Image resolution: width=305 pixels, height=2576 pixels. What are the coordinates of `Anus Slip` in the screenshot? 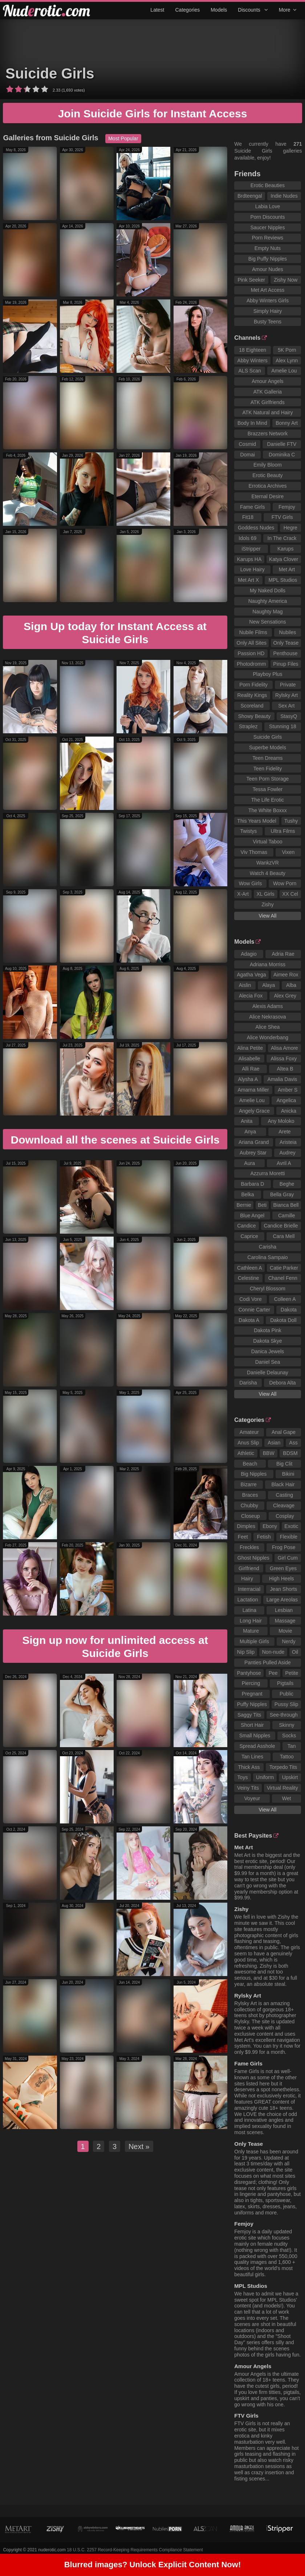 It's located at (248, 1443).